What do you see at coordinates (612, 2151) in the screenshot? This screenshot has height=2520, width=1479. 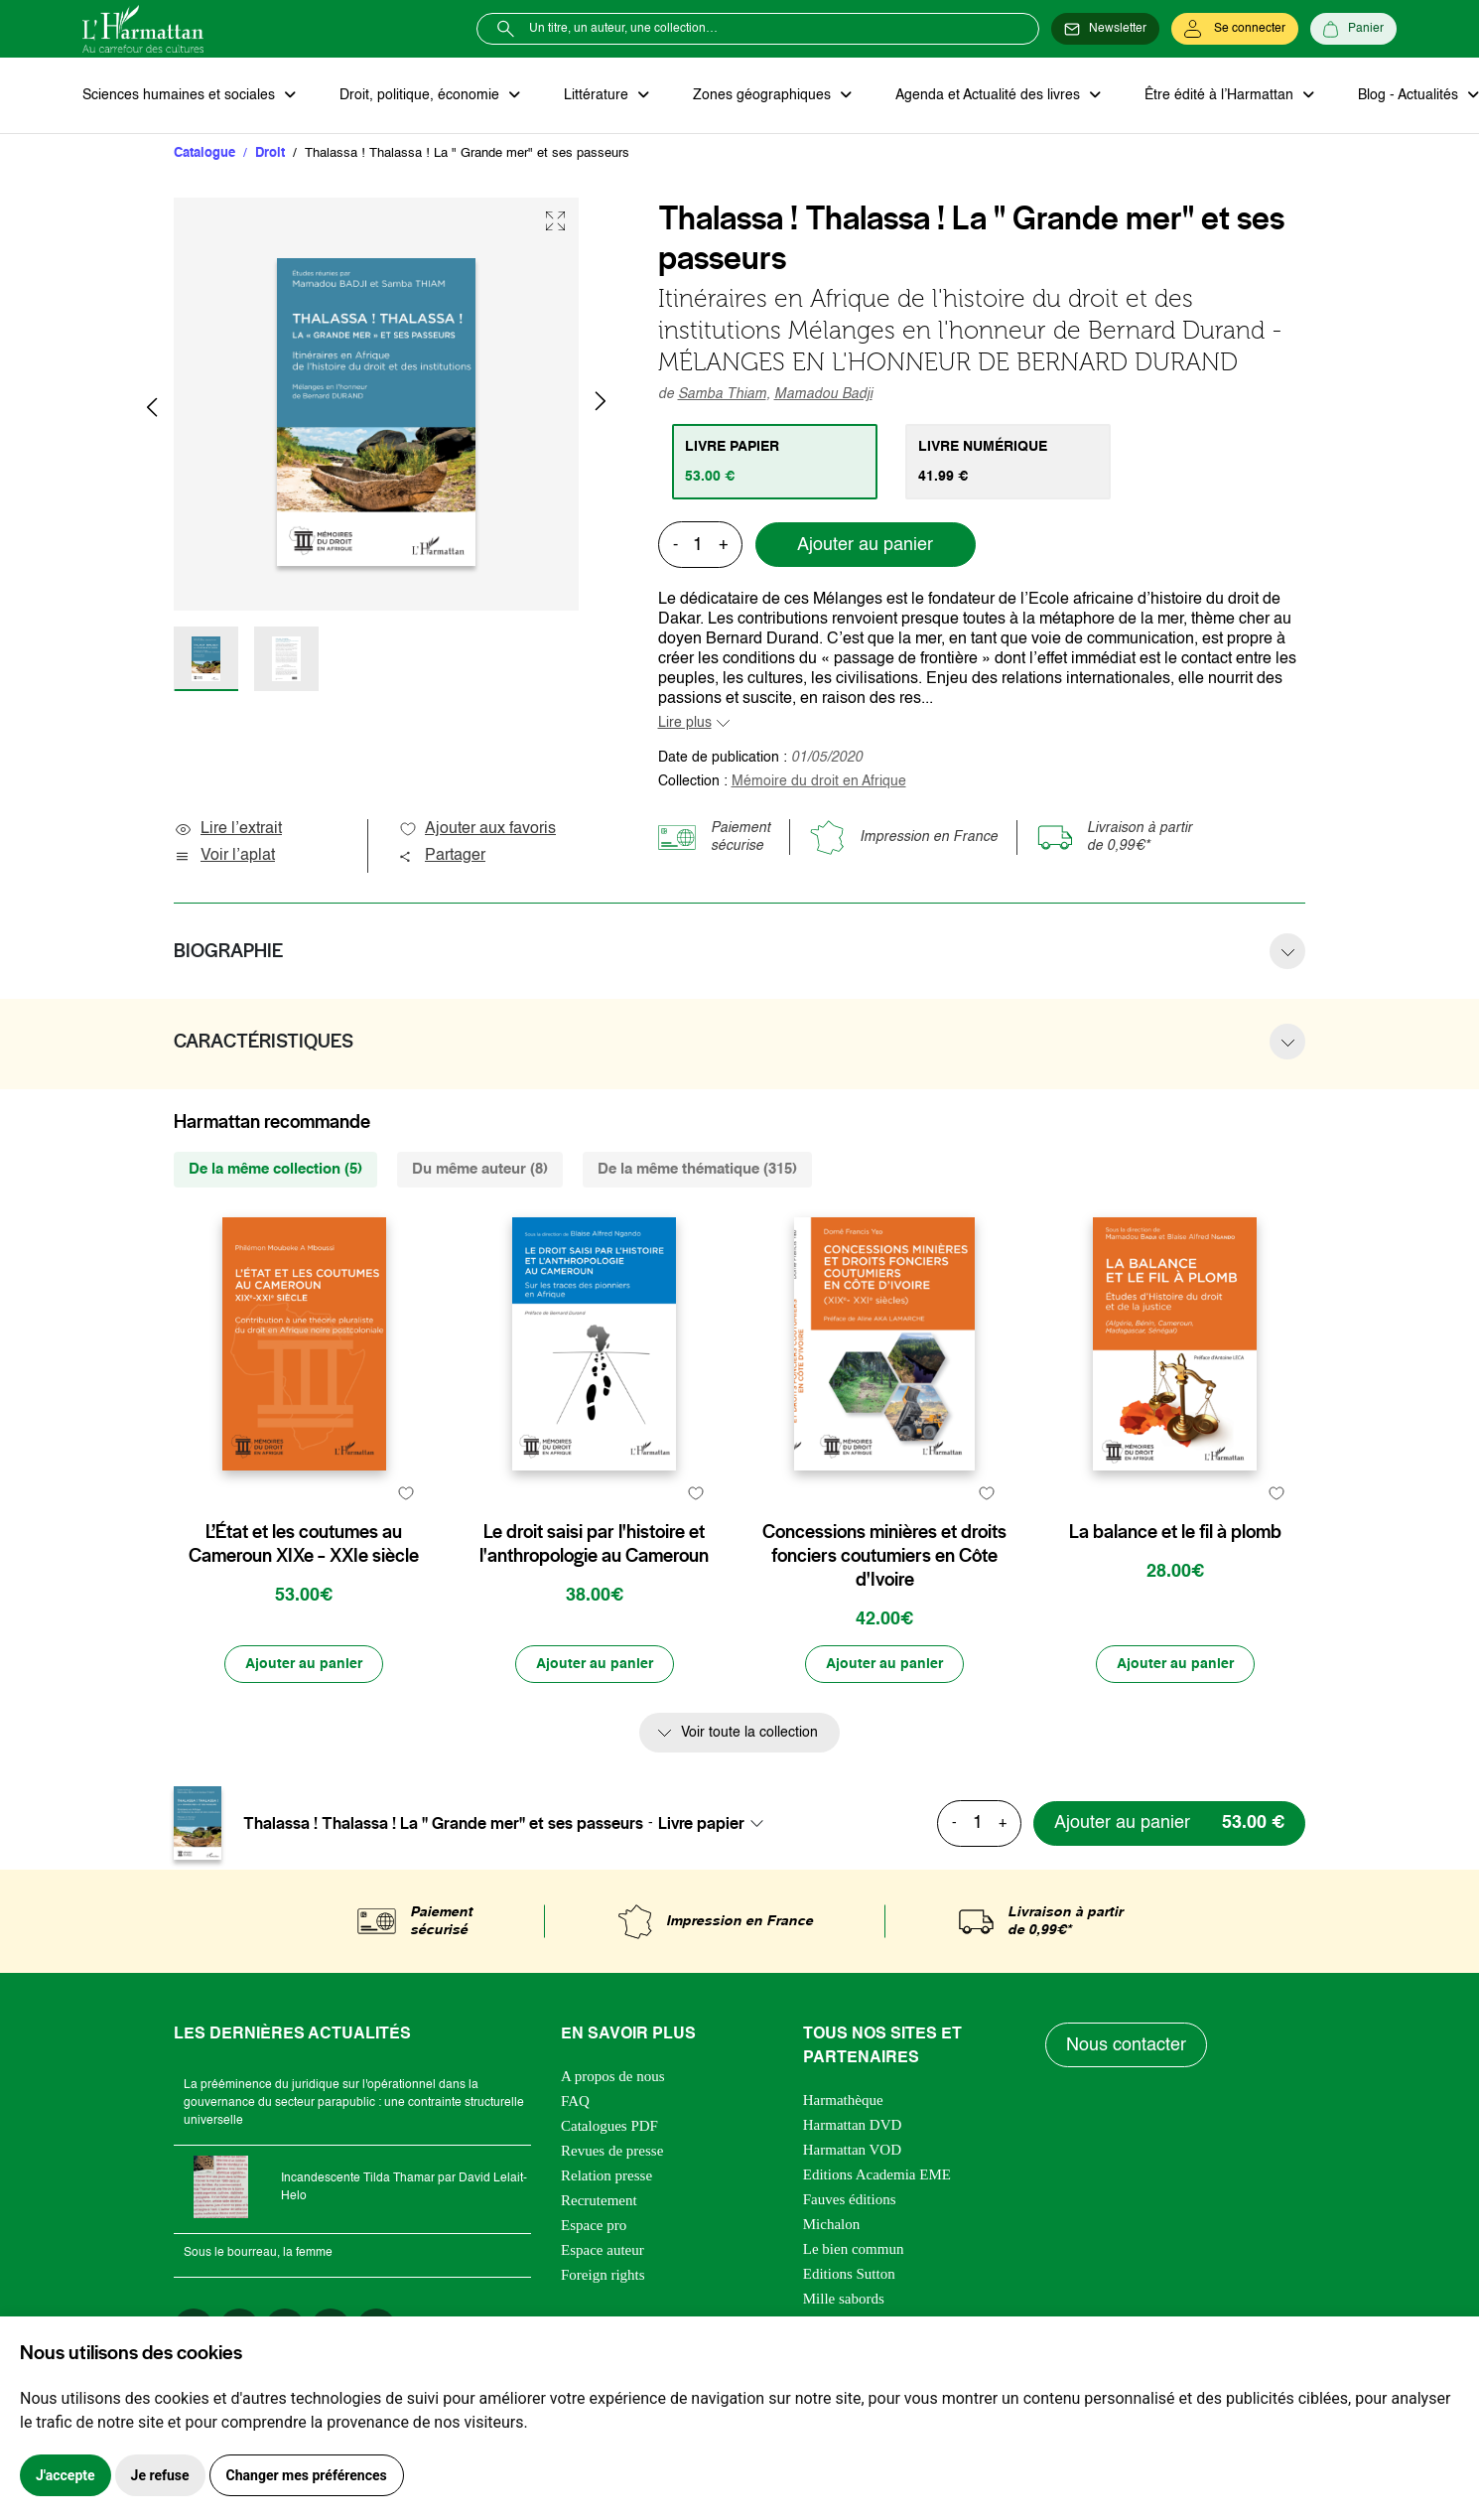 I see `Revues de presse` at bounding box center [612, 2151].